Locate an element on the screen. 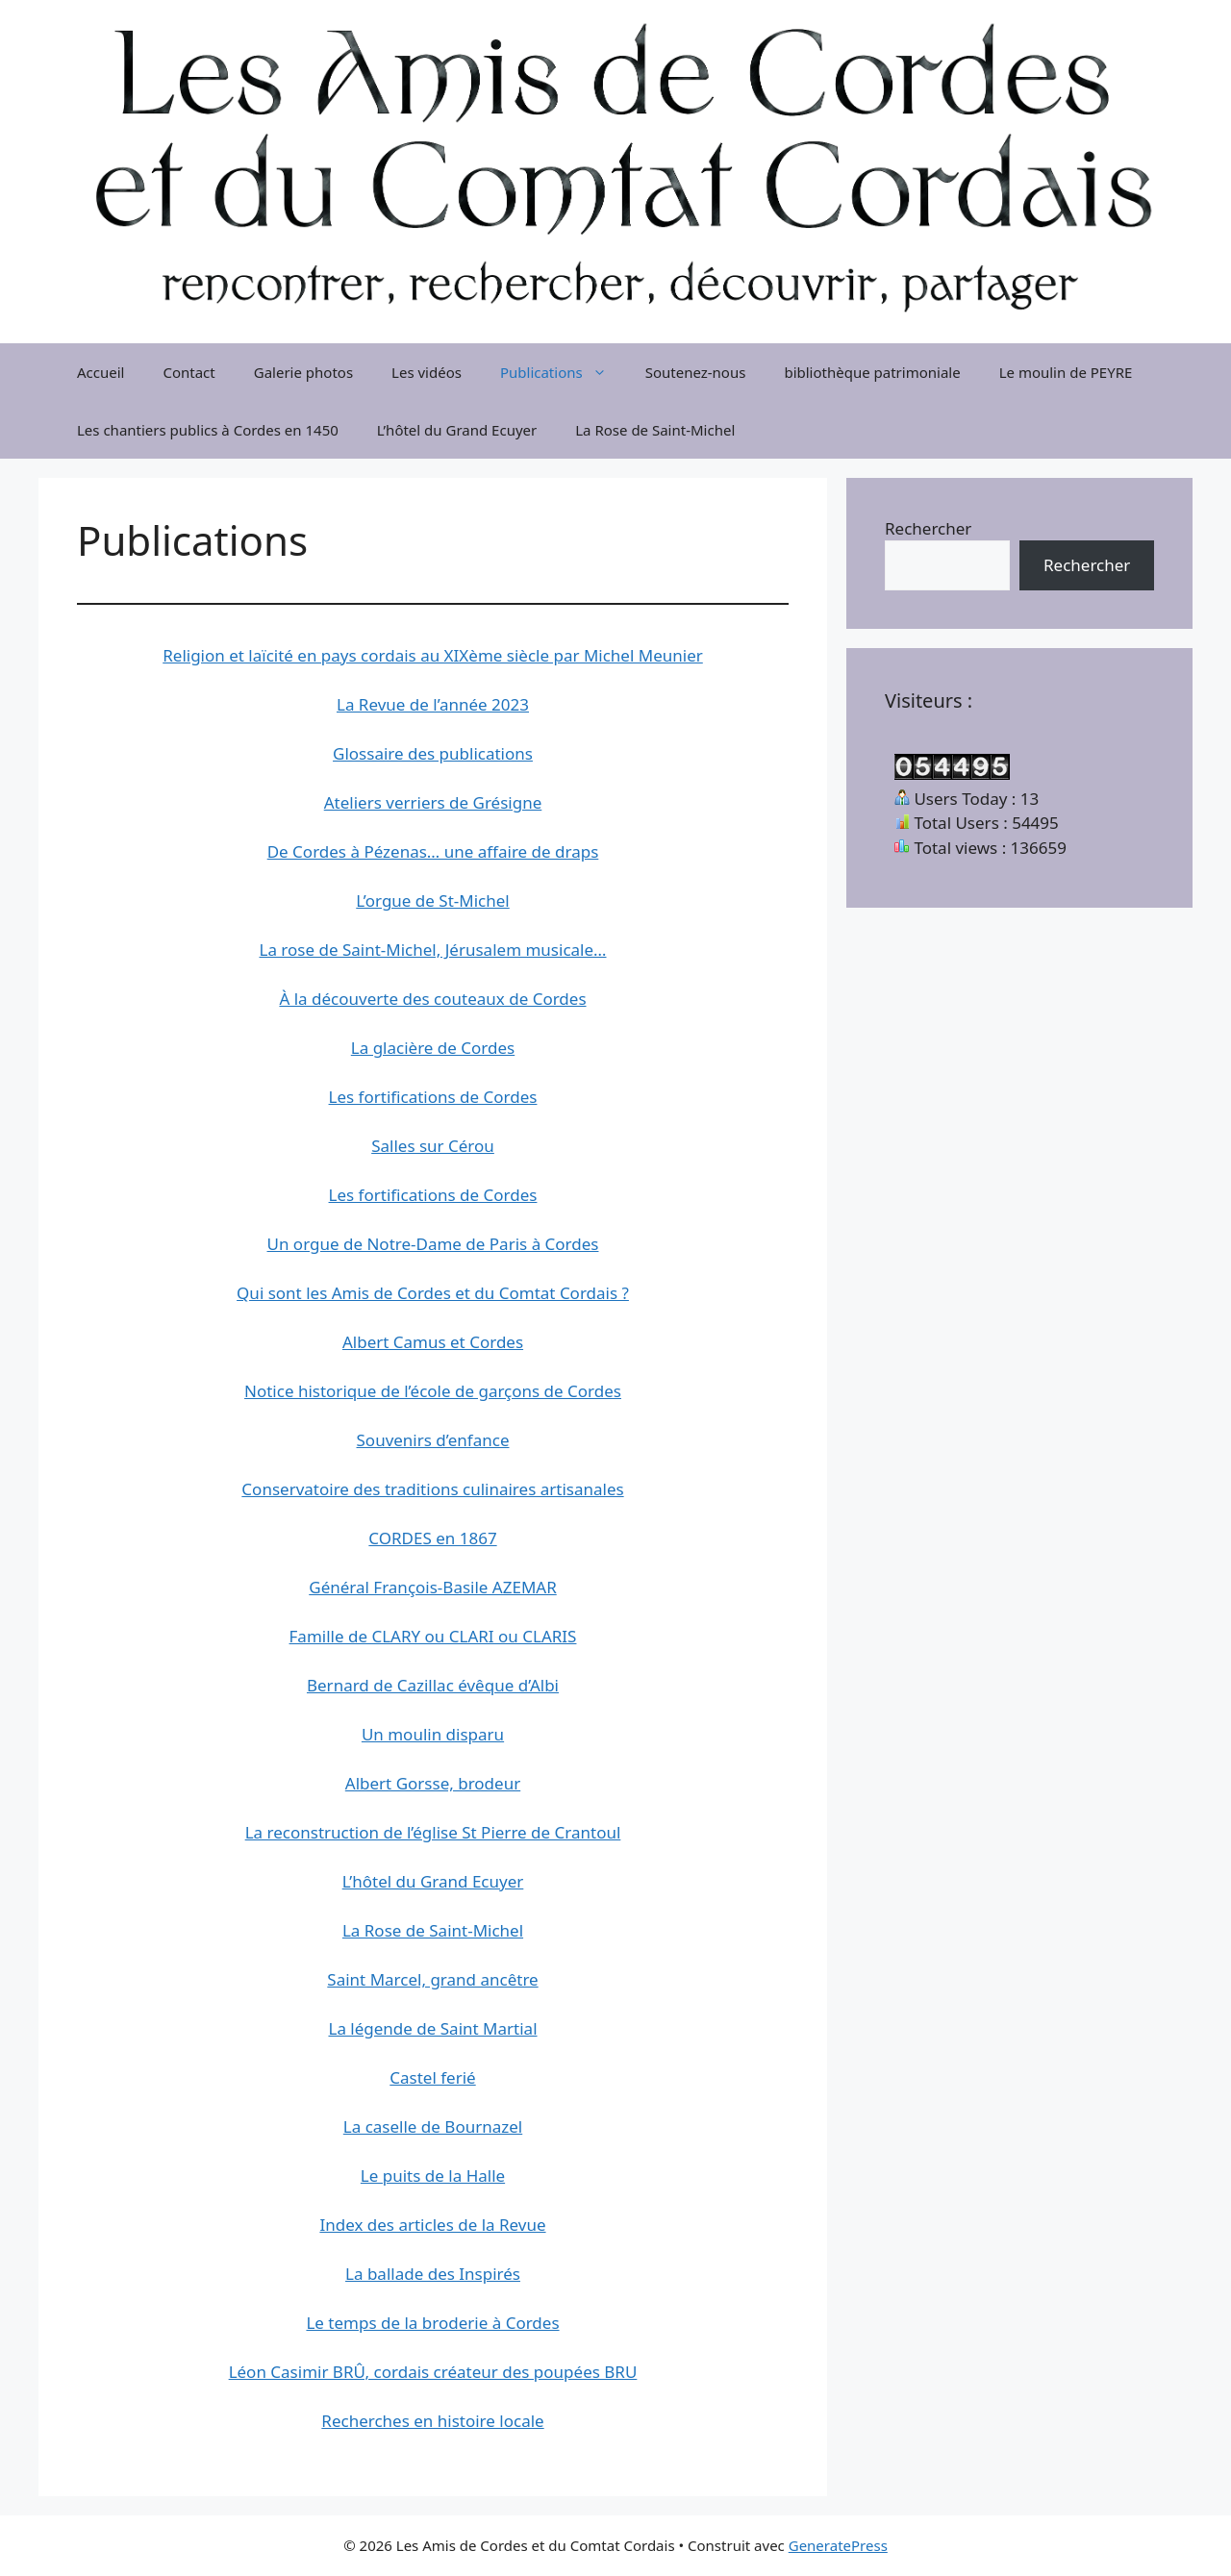  L’orgue de St-Michel is located at coordinates (432, 900).